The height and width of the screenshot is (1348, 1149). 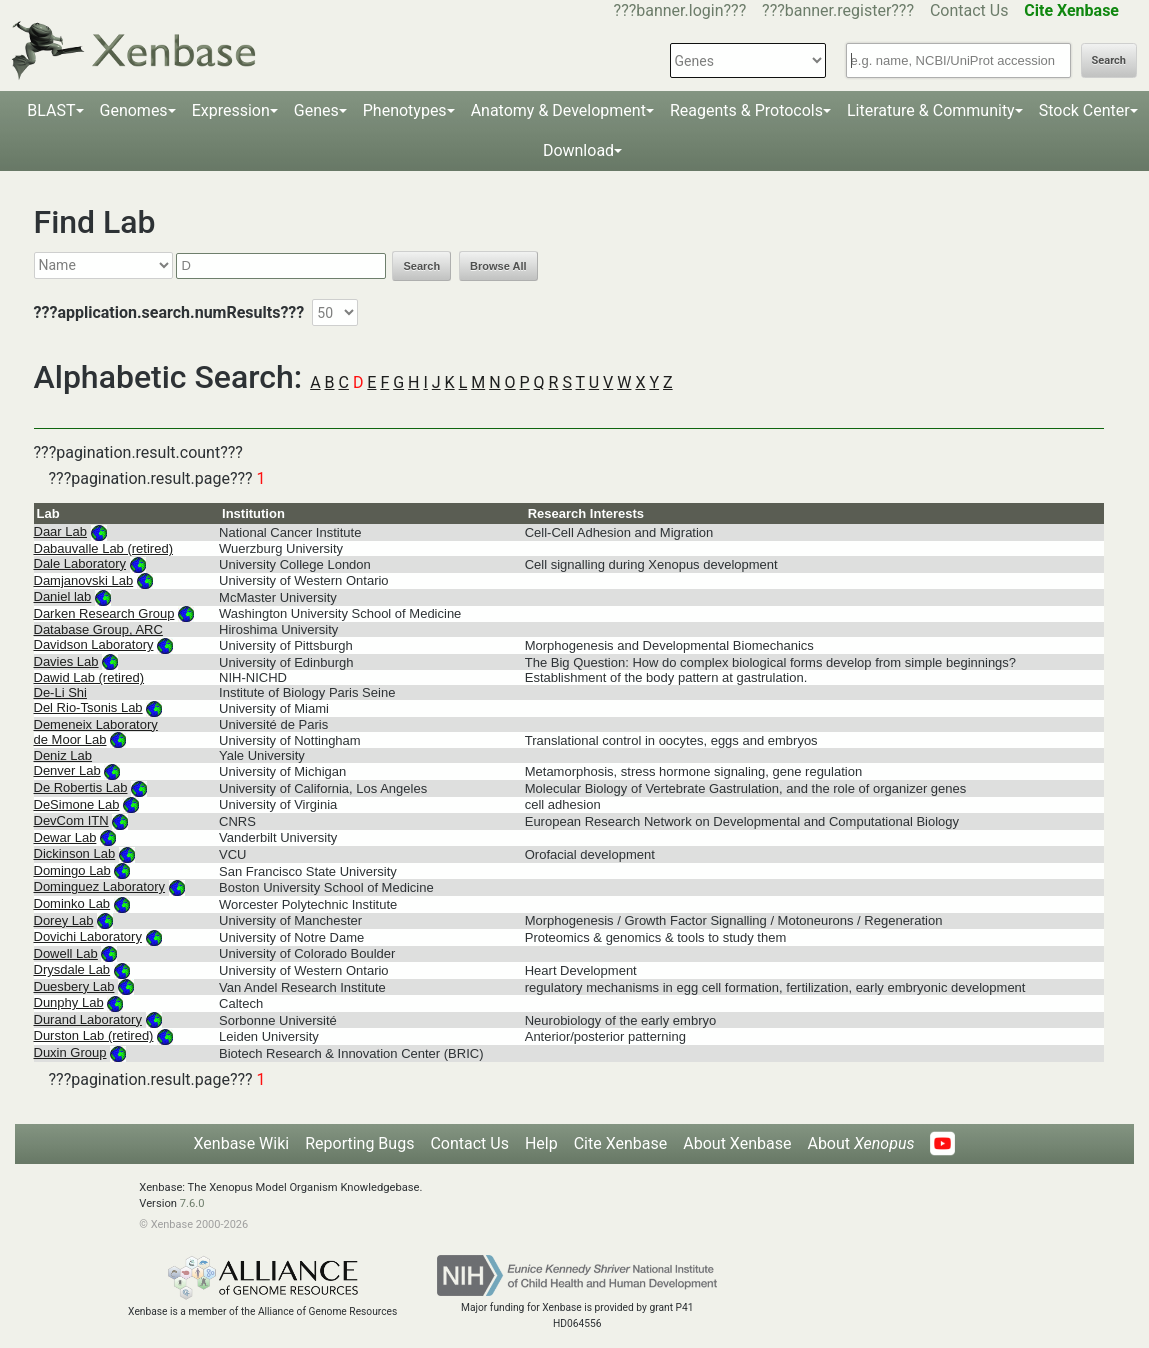 What do you see at coordinates (66, 661) in the screenshot?
I see `Davies Lab` at bounding box center [66, 661].